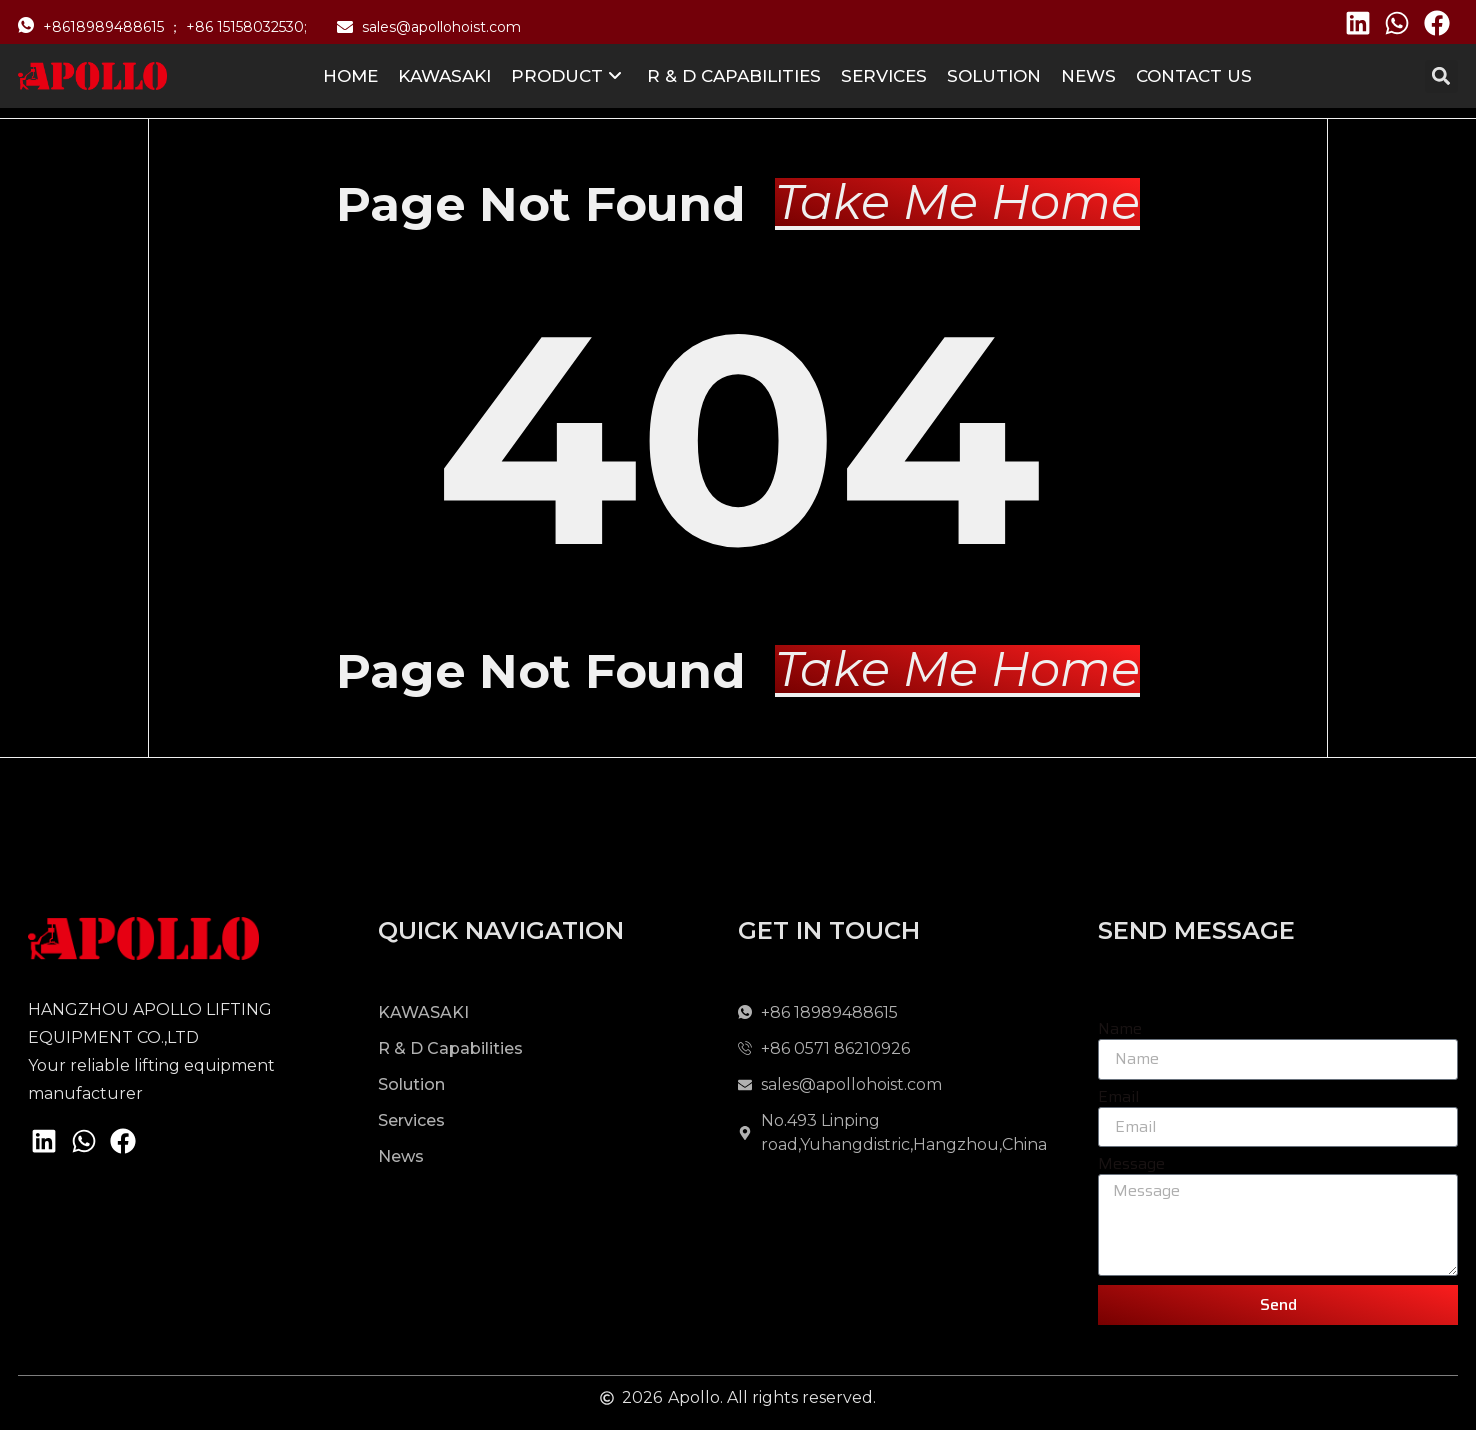 The width and height of the screenshot is (1476, 1430). Describe the element at coordinates (1131, 1165) in the screenshot. I see `Message` at that location.